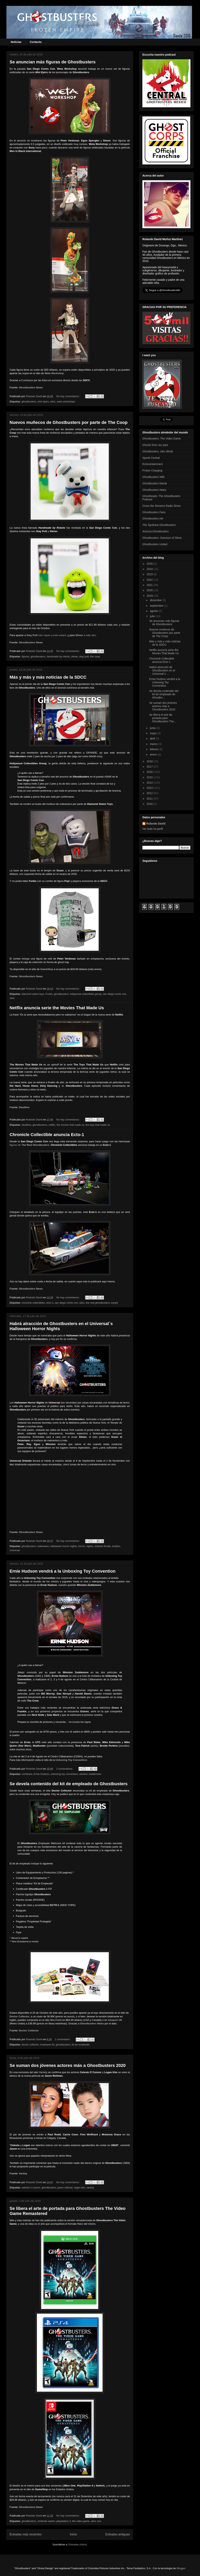 The height and width of the screenshot is (2576, 200). What do you see at coordinates (56, 2020) in the screenshot?
I see `Merchoid` at bounding box center [56, 2020].